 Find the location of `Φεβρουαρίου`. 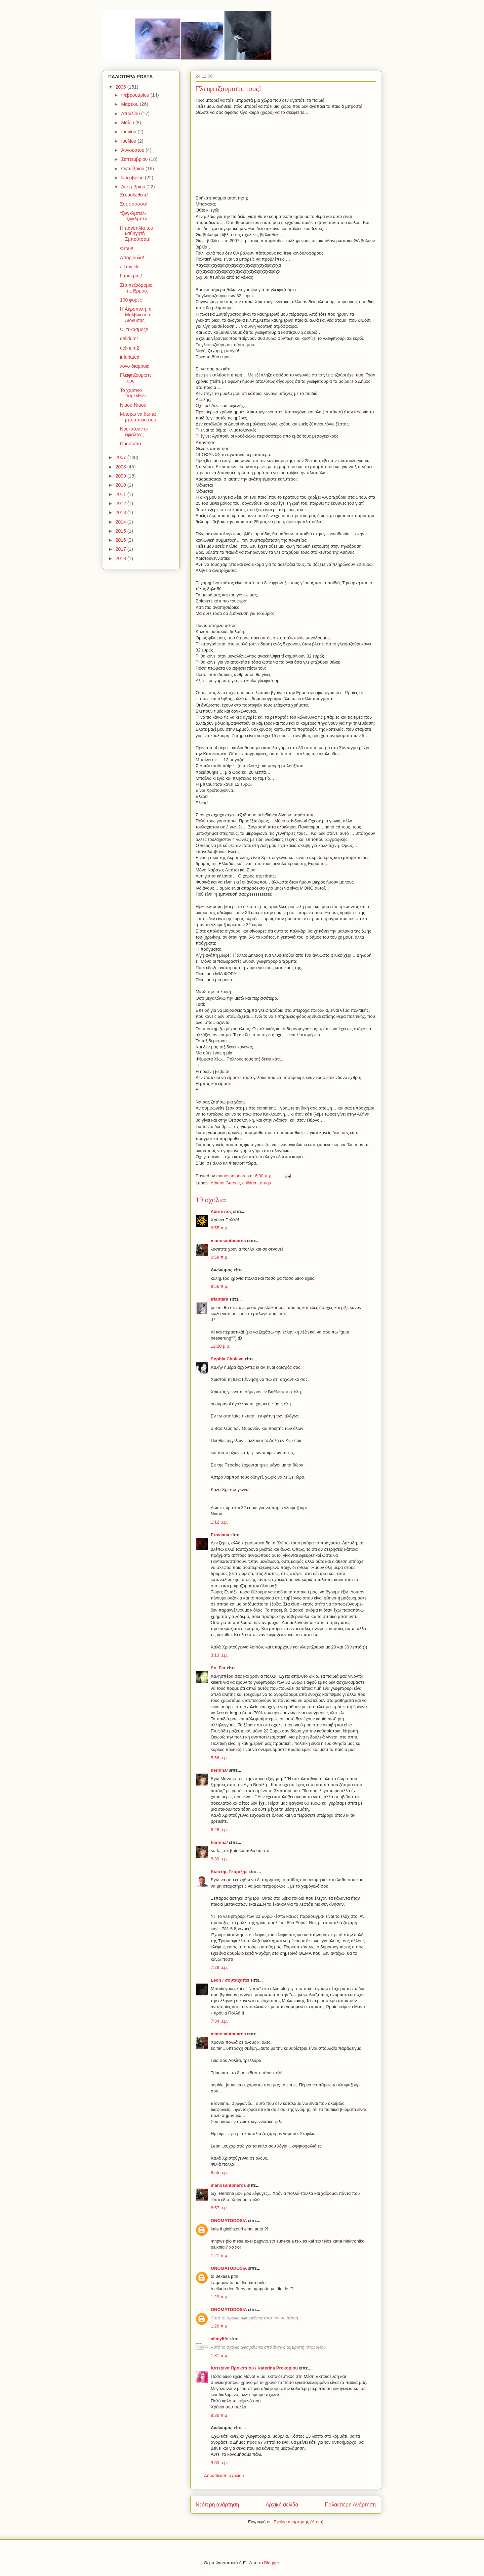

Φεβρουαρίου is located at coordinates (135, 95).